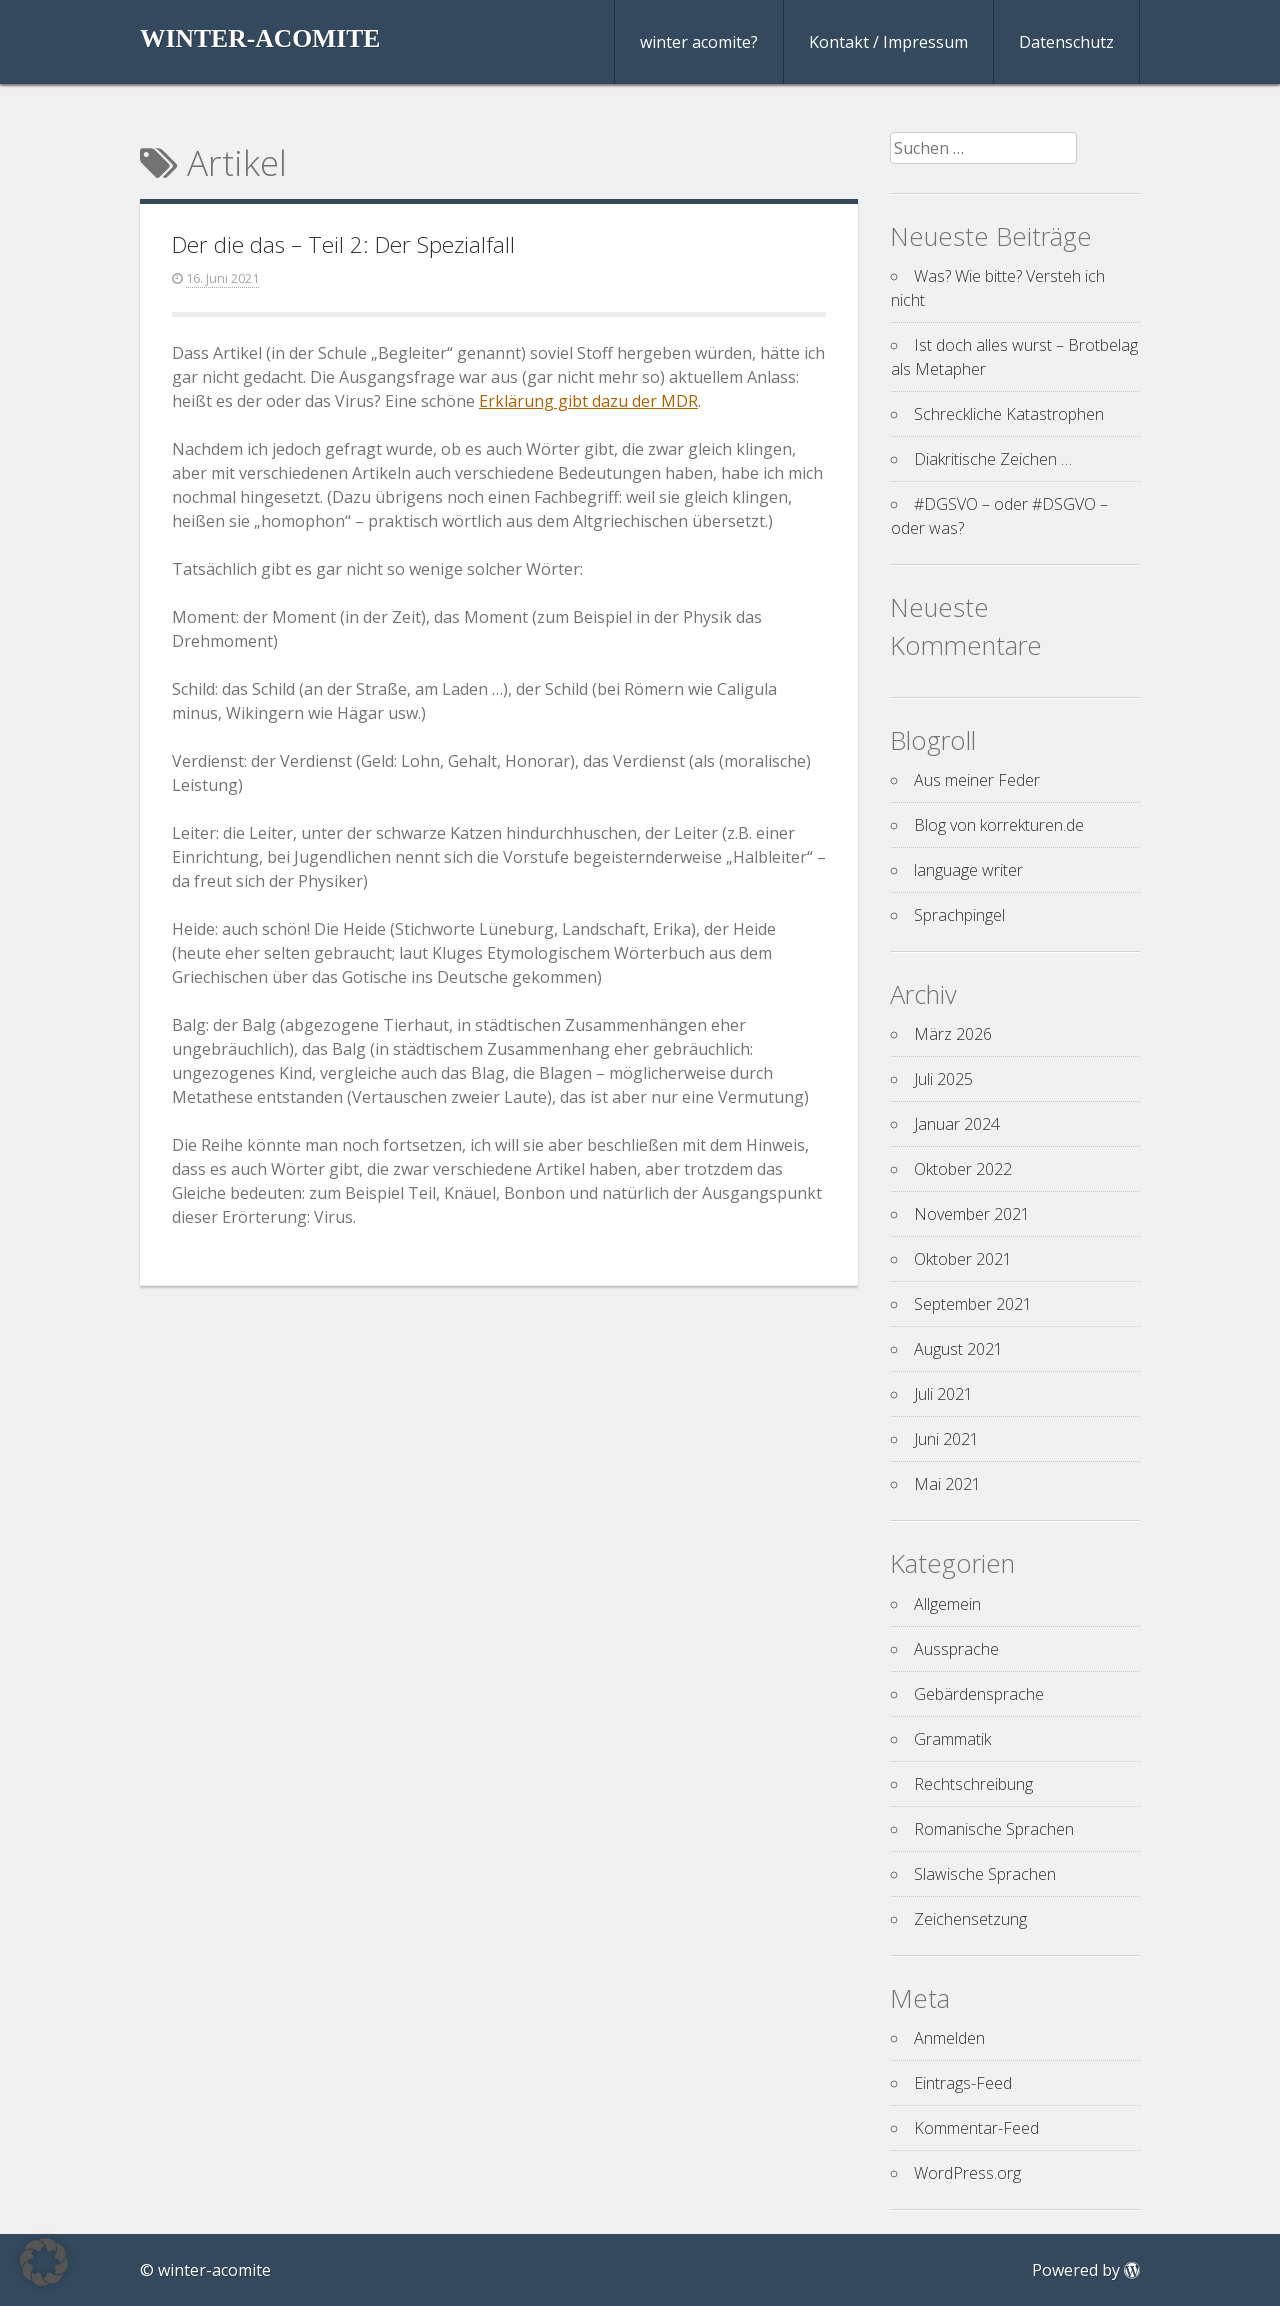 This screenshot has height=2306, width=1280. I want to click on Erklärung gibt dazu der MDR, so click(588, 401).